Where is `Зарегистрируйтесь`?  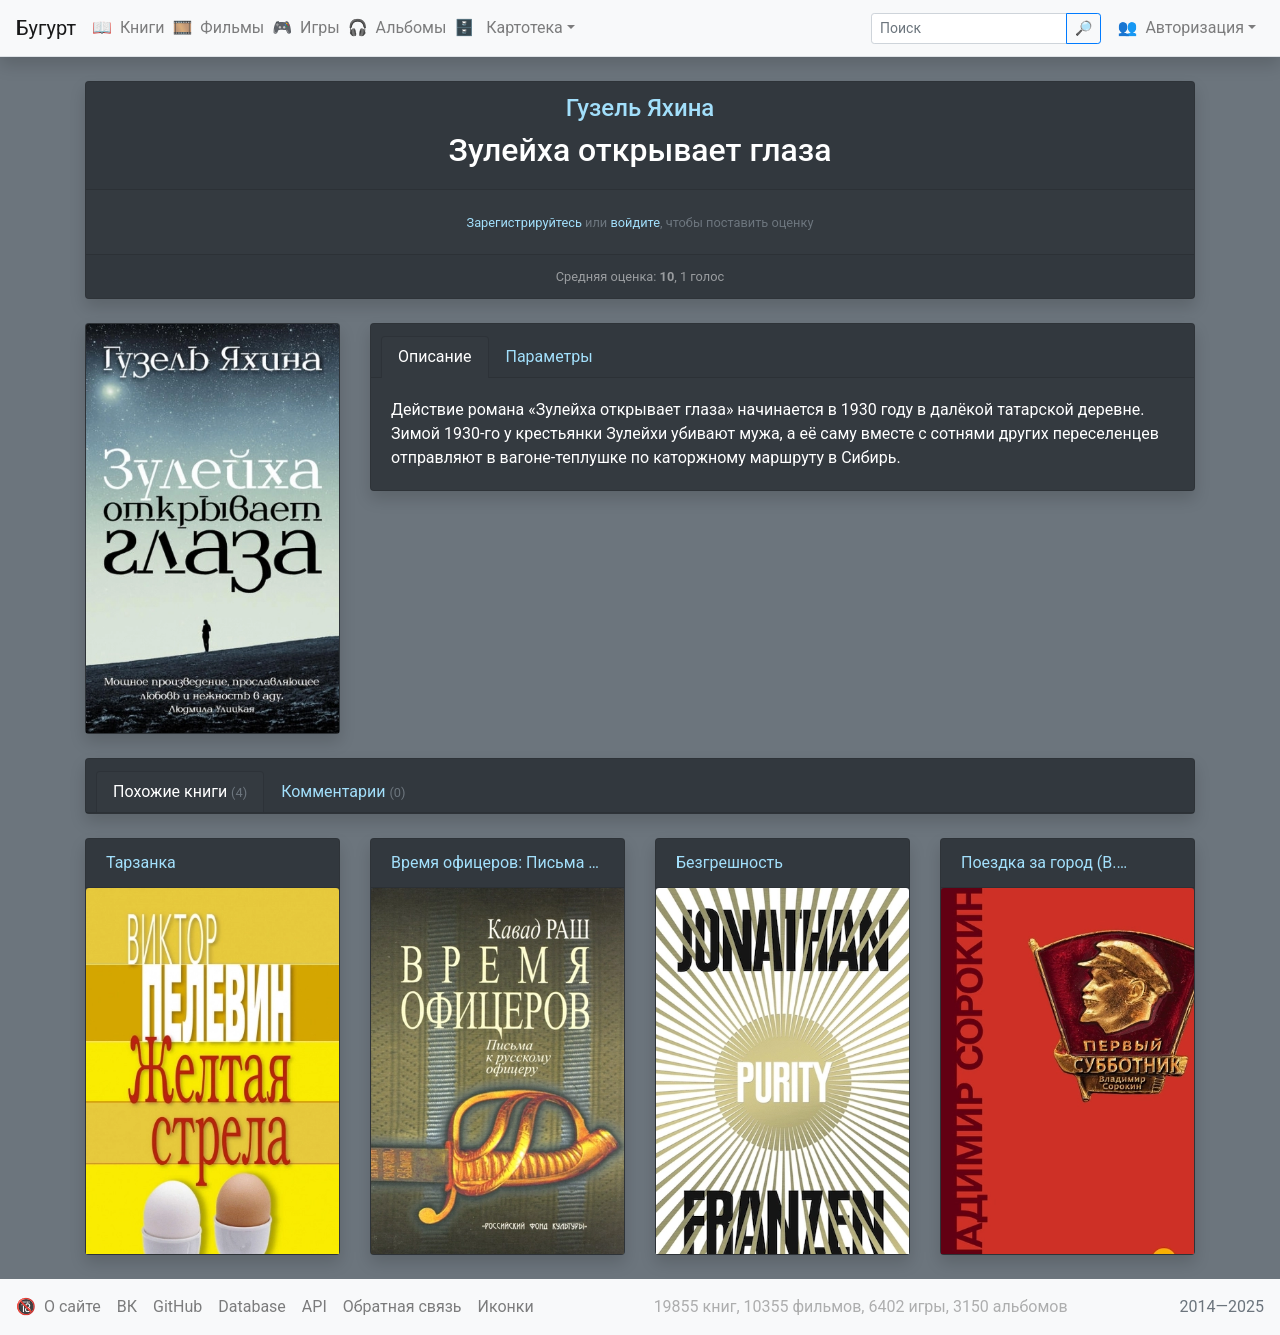 Зарегистрируйтесь is located at coordinates (524, 222).